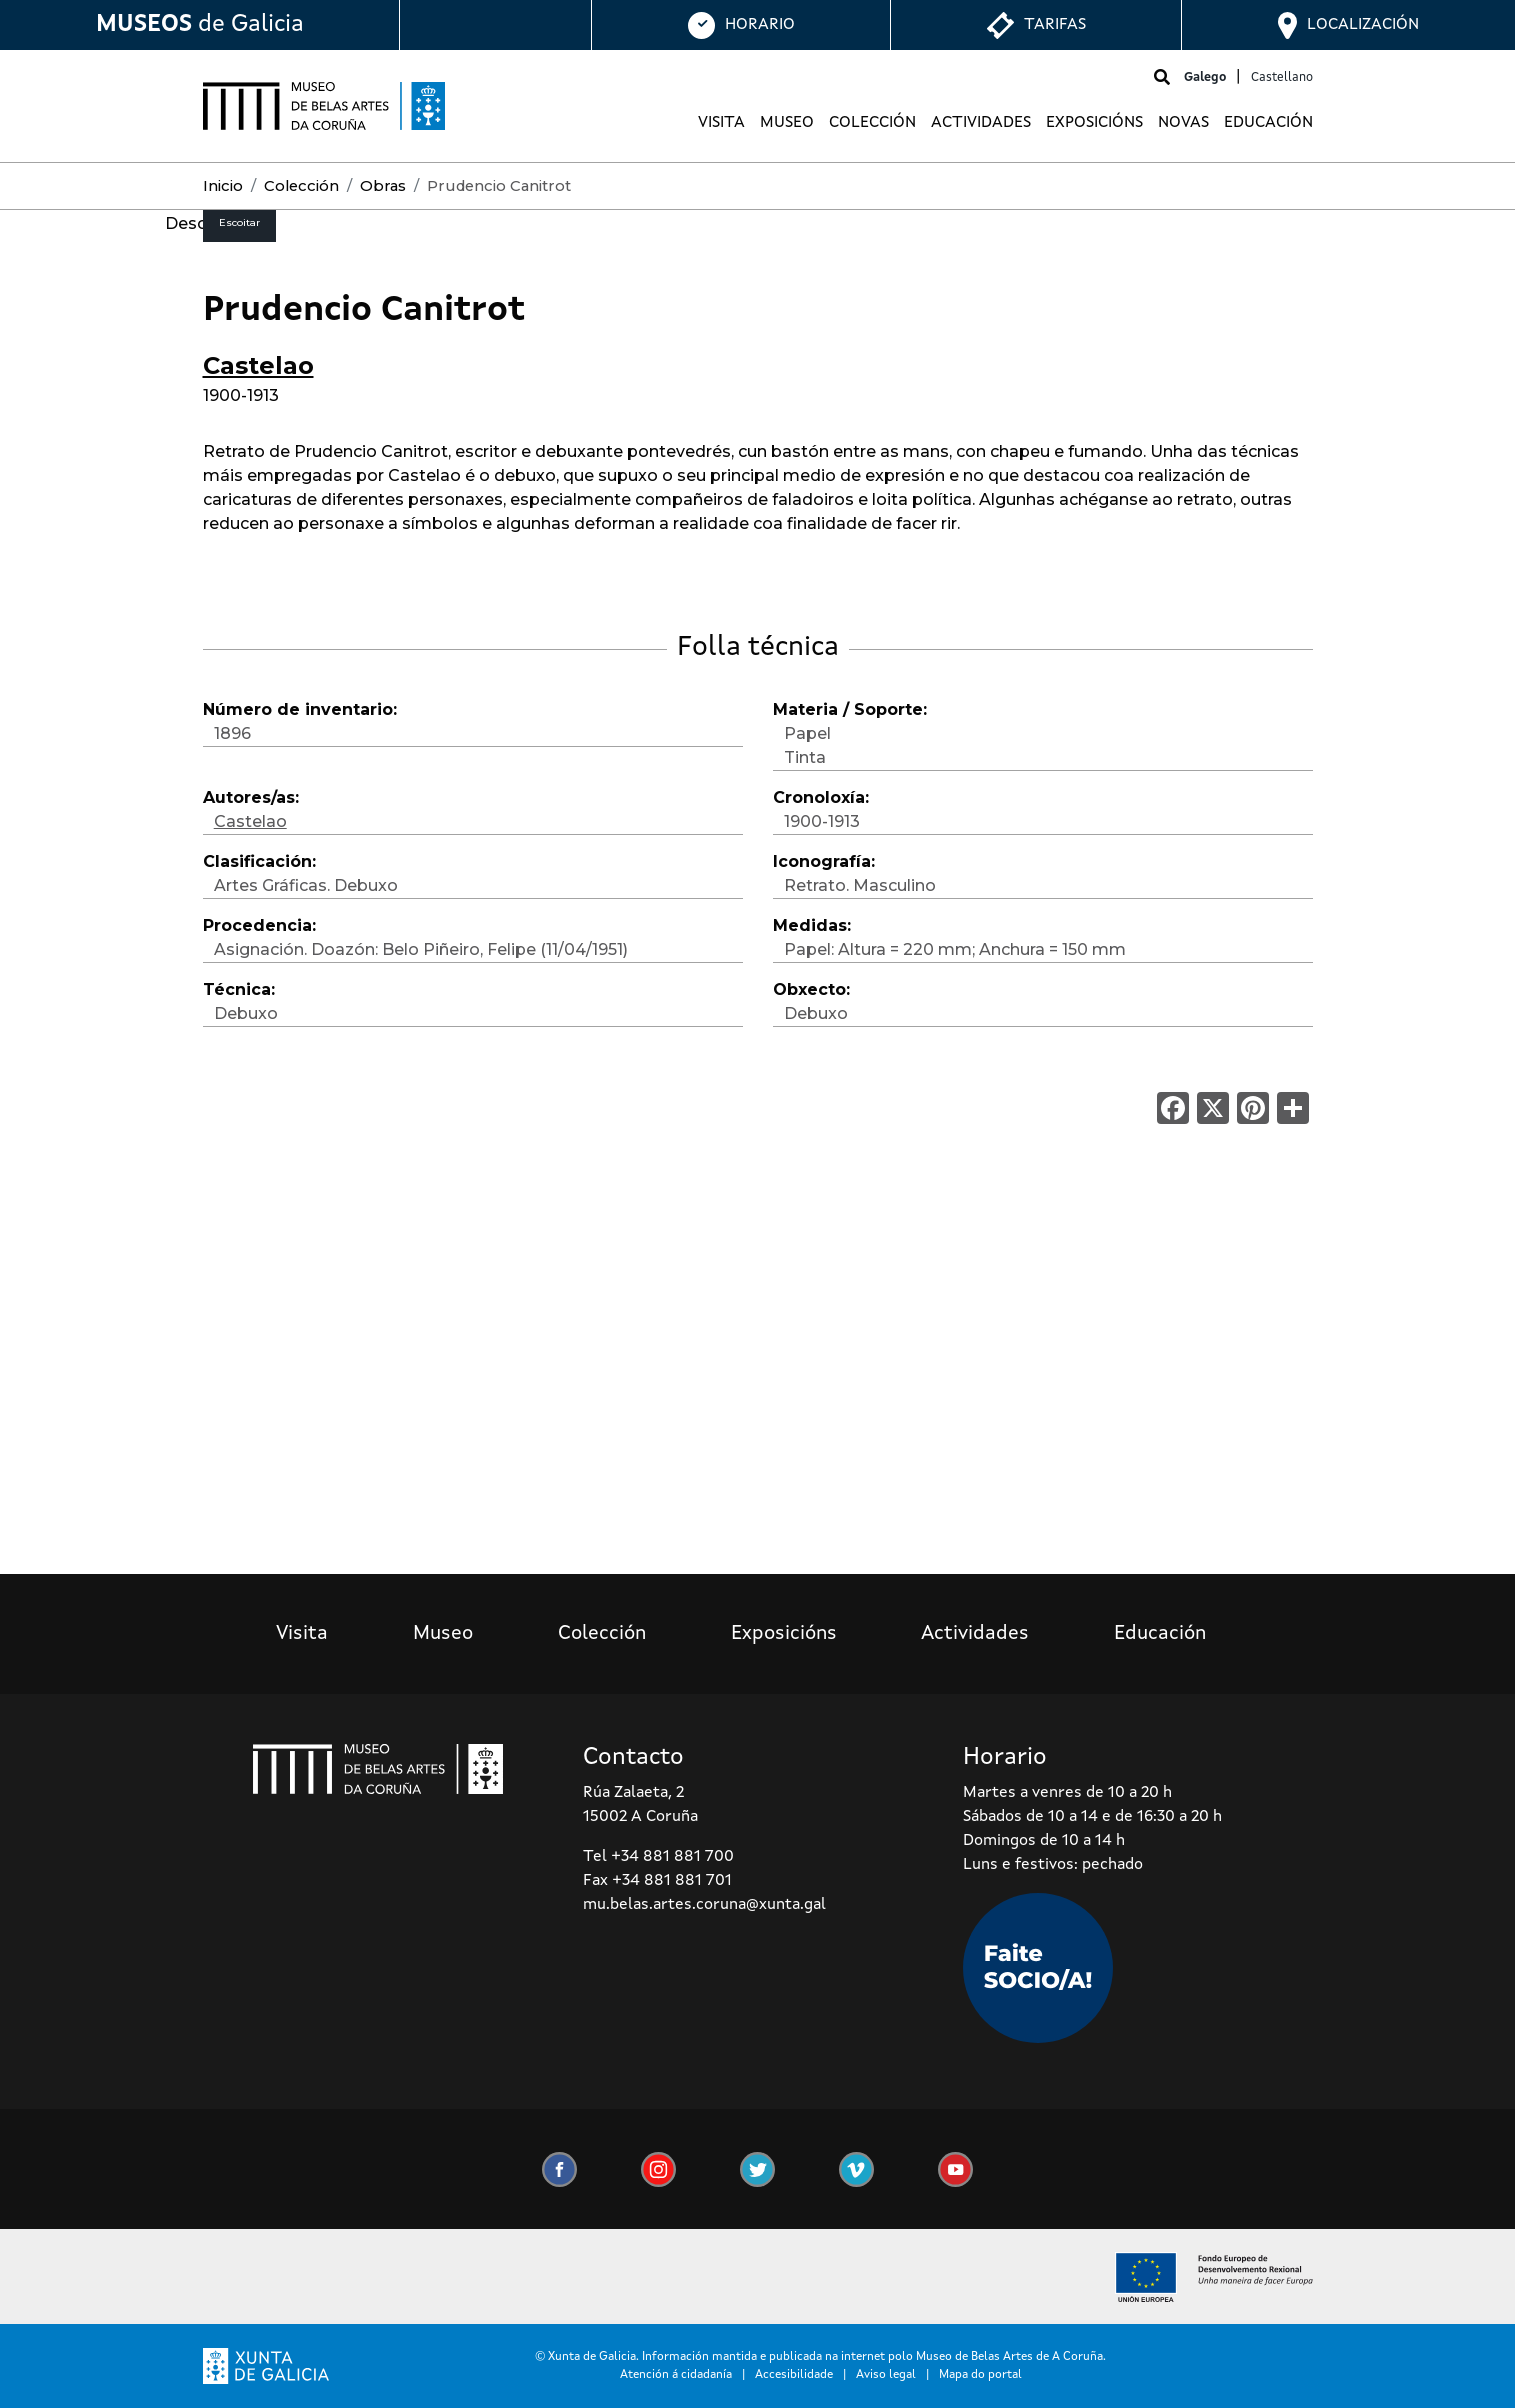 The image size is (1515, 2408). Describe the element at coordinates (794, 2375) in the screenshot. I see `Accesibilidade` at that location.